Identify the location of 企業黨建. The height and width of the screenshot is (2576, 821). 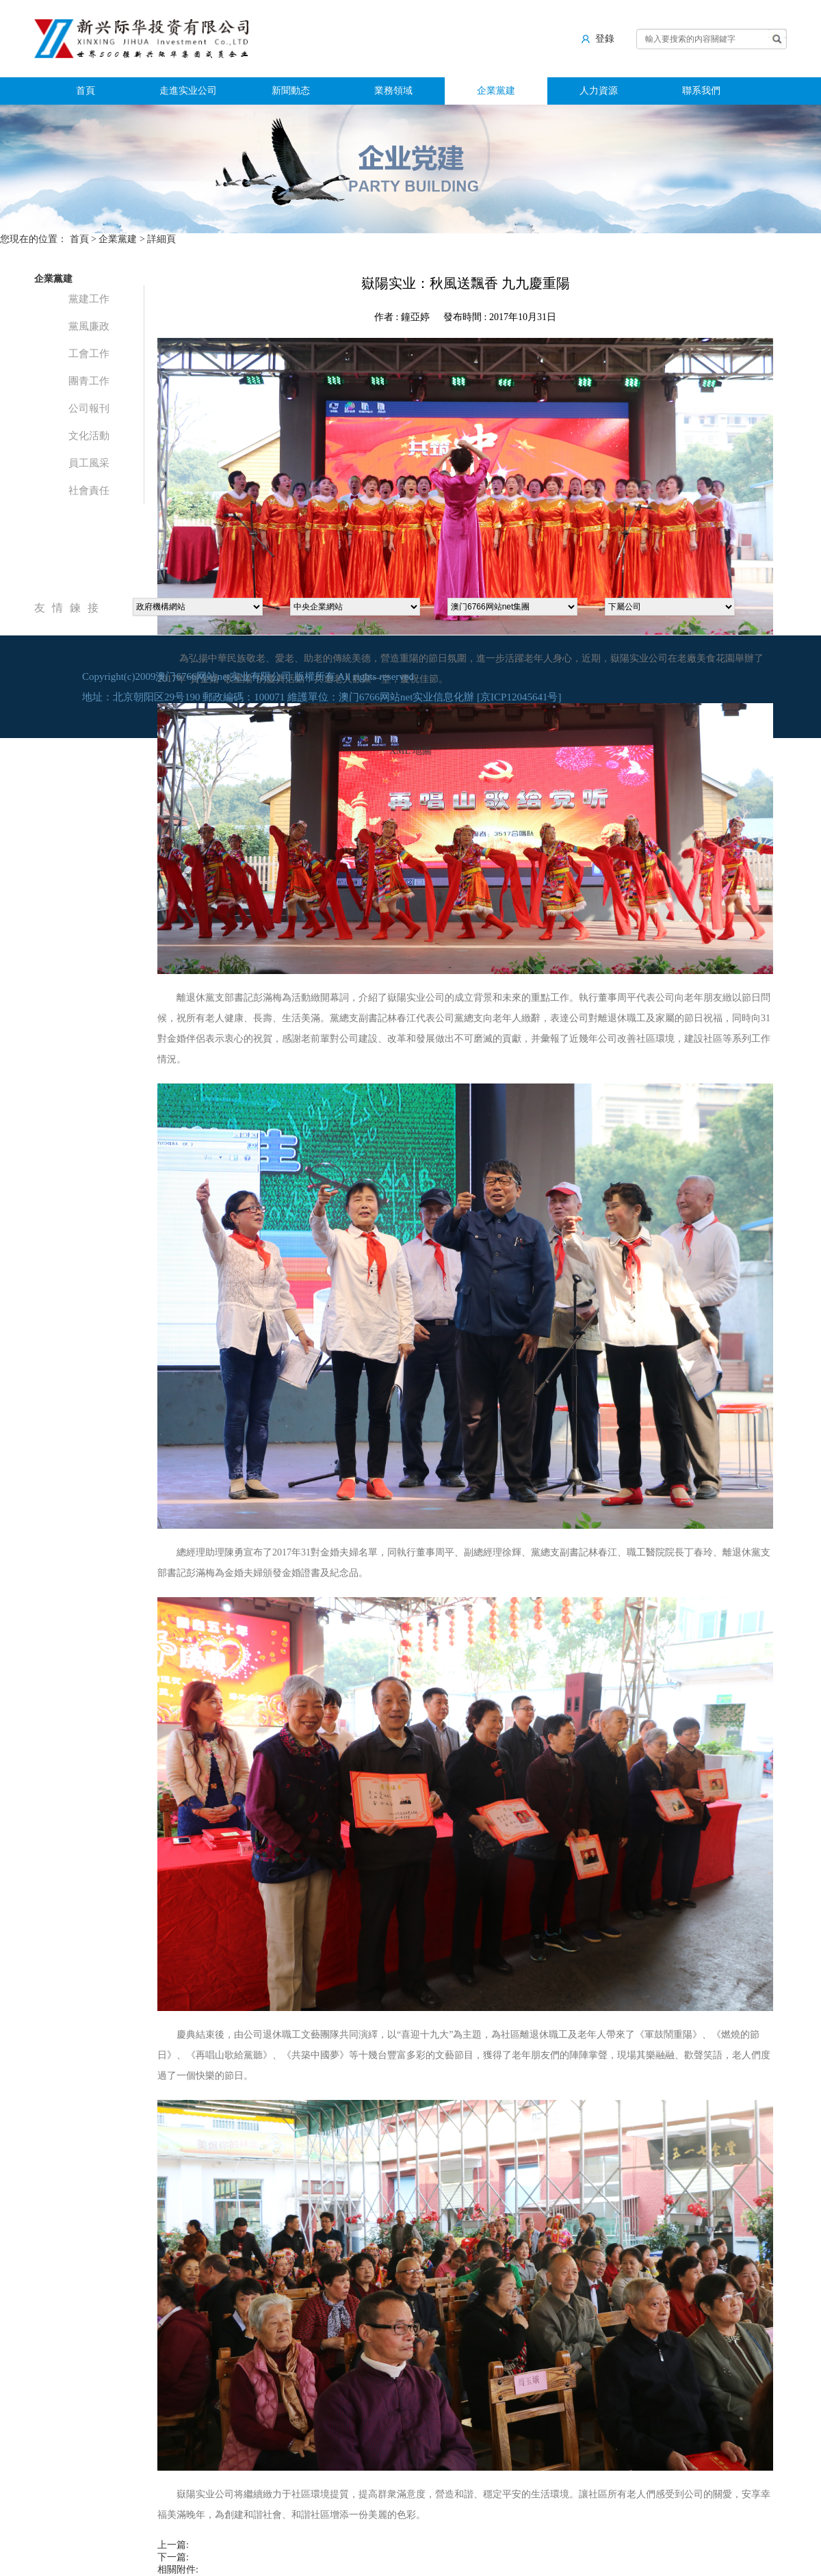
(496, 91).